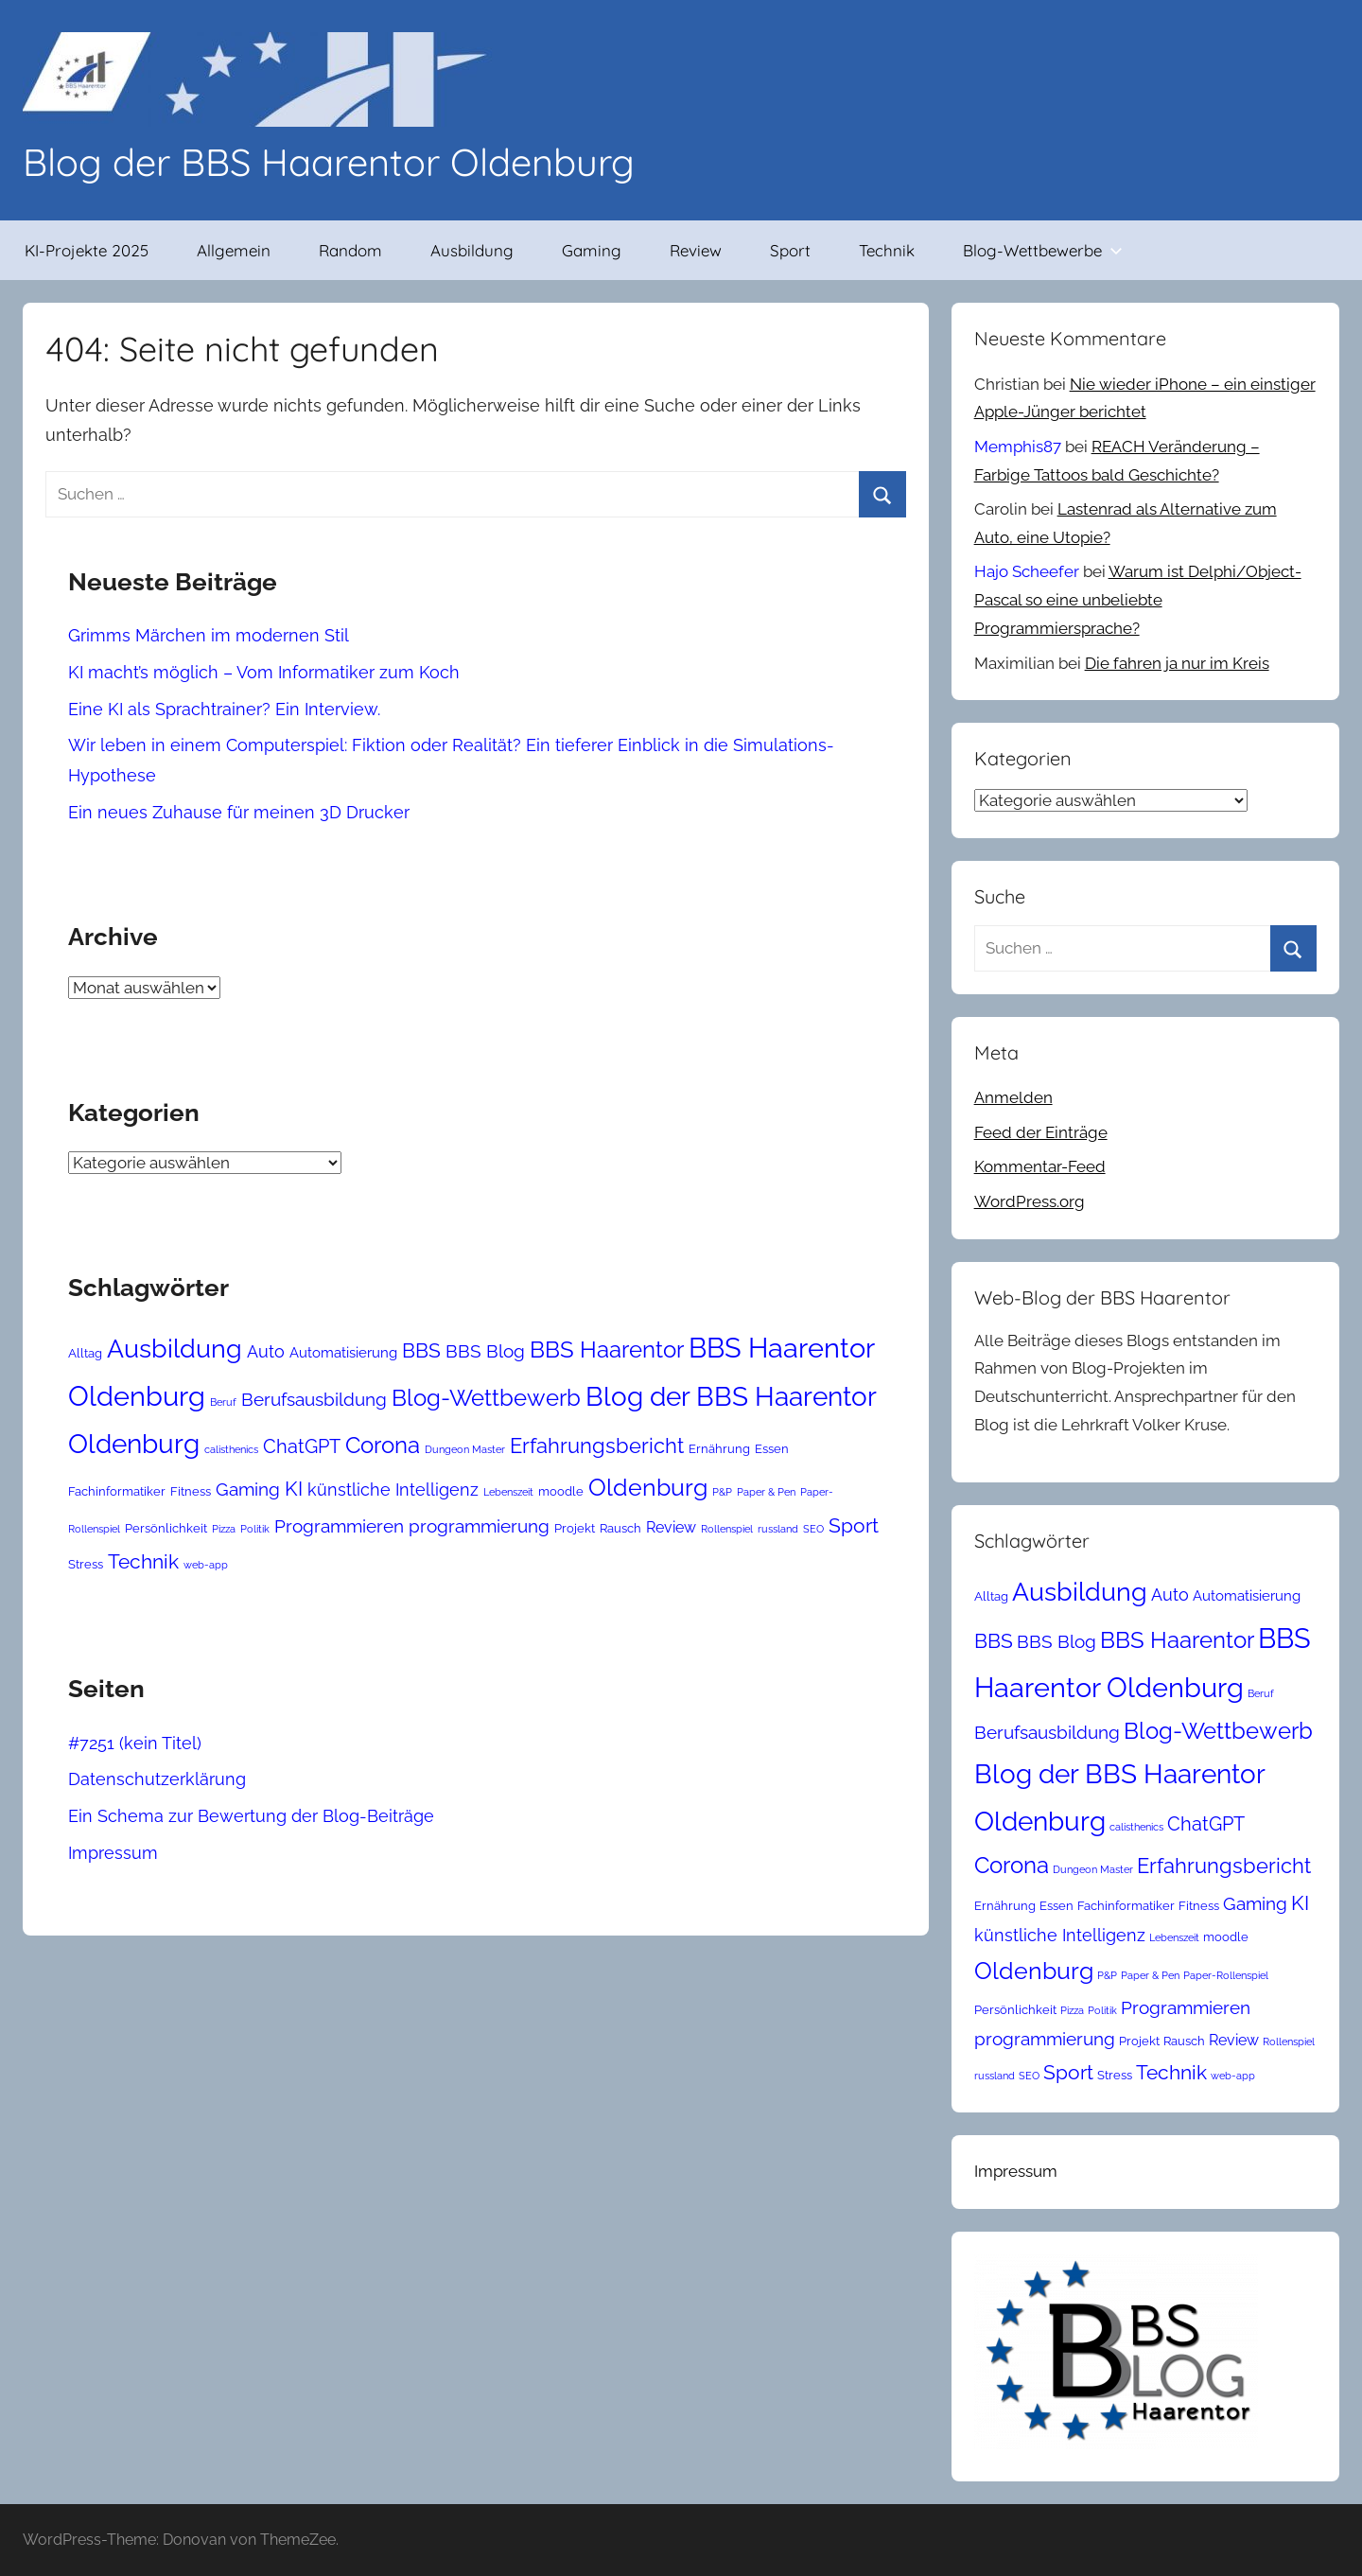 This screenshot has height=2576, width=1362. I want to click on Blog-Wettbewerb [Blog-Wettbewerb (14 Einträge)], so click(486, 1397).